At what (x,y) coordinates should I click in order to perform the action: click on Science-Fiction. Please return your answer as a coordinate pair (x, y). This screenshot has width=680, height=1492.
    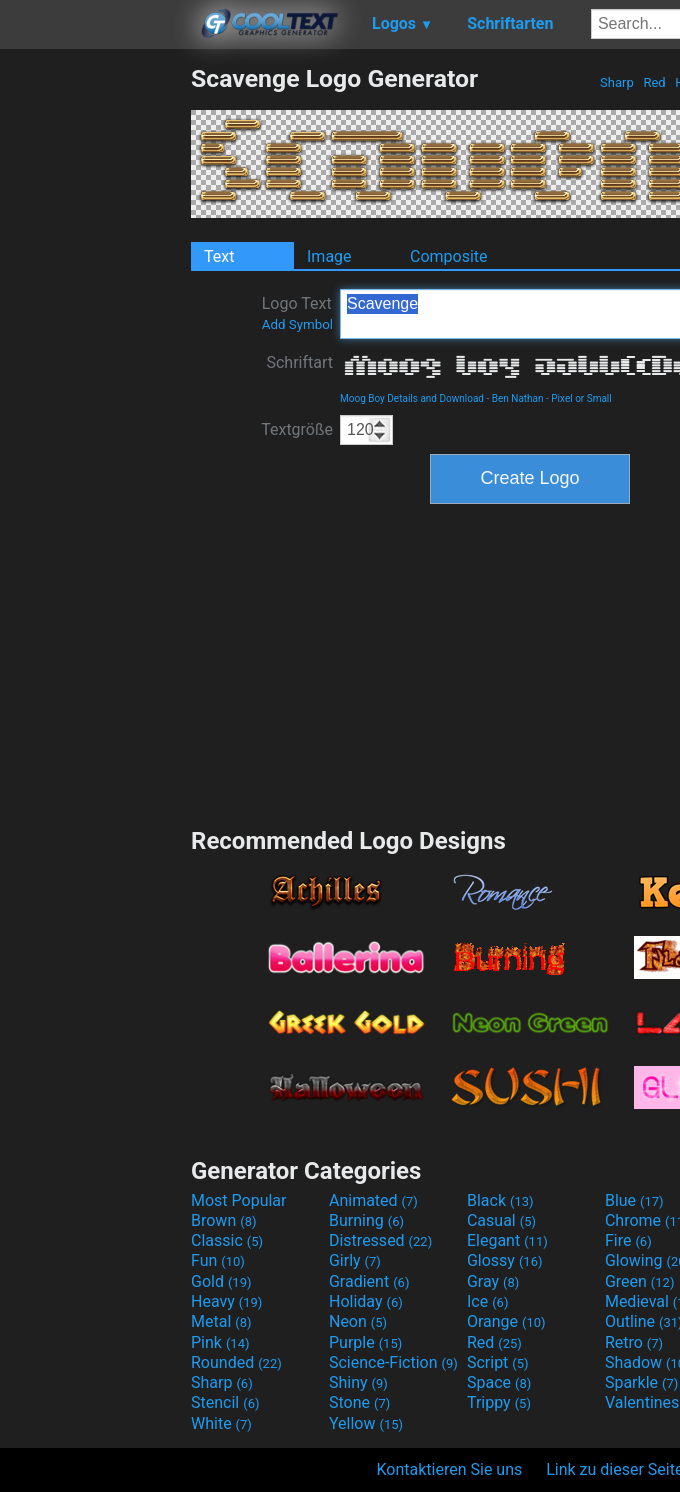
    Looking at the image, I should click on (393, 1362).